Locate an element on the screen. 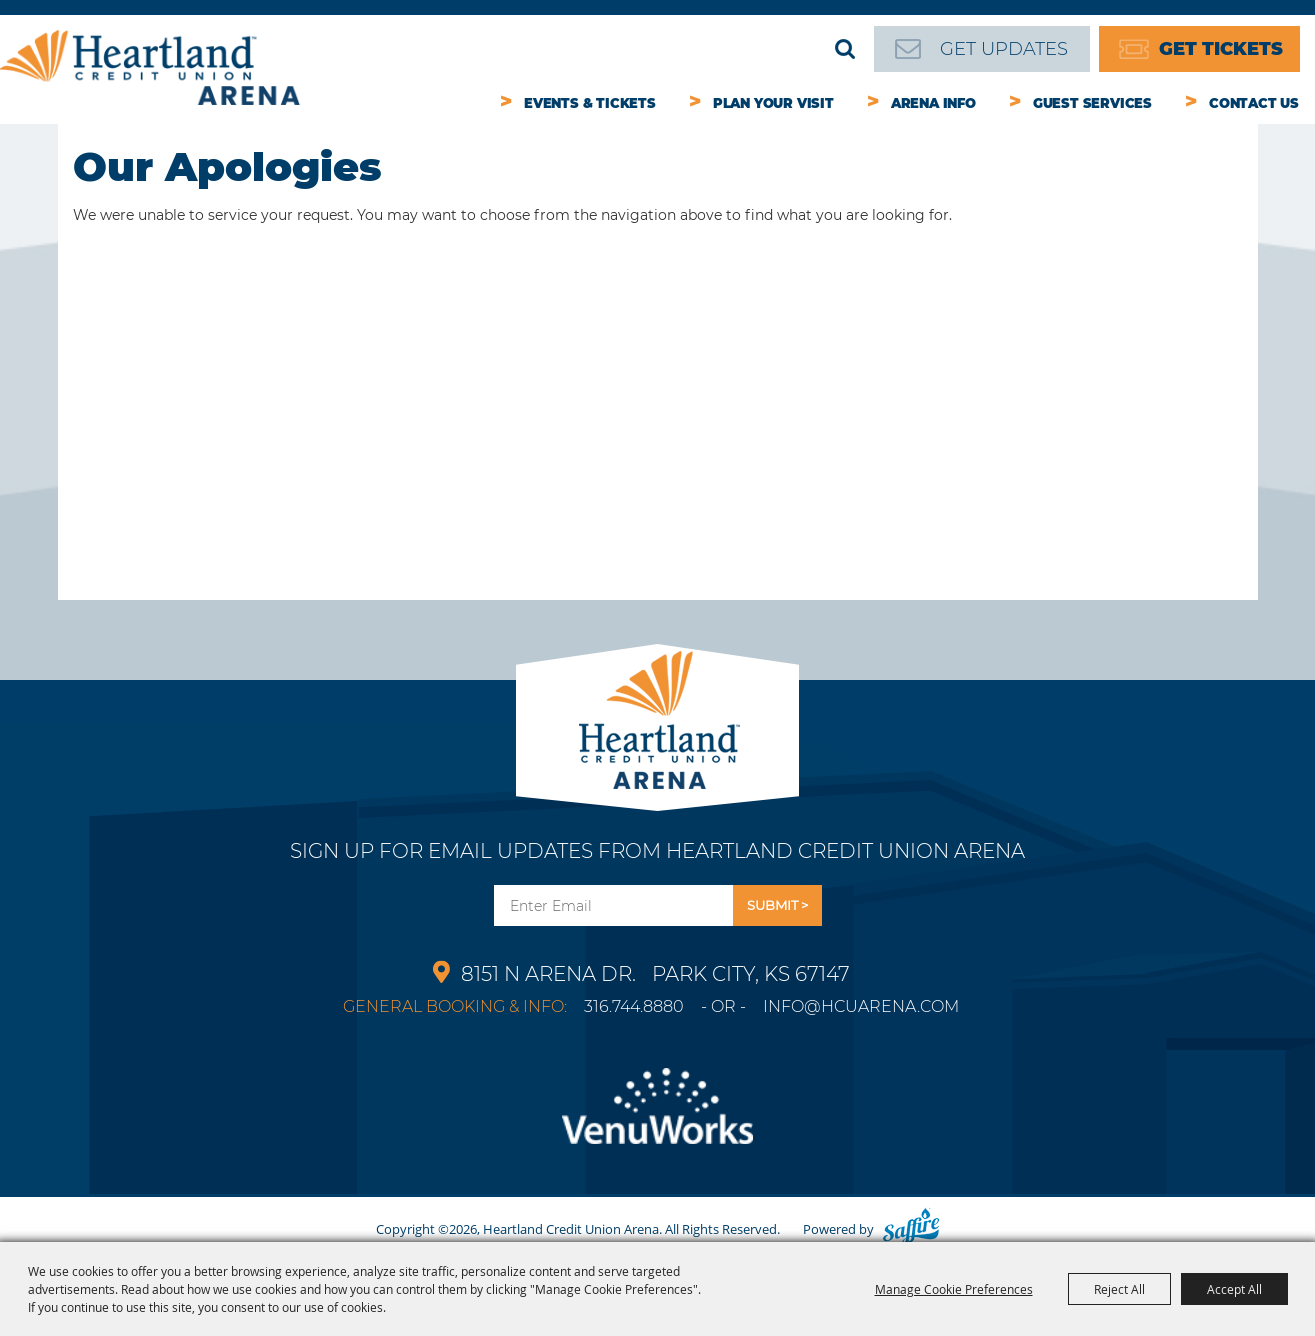 This screenshot has width=1315, height=1336. Events & Tickets is located at coordinates (590, 103).